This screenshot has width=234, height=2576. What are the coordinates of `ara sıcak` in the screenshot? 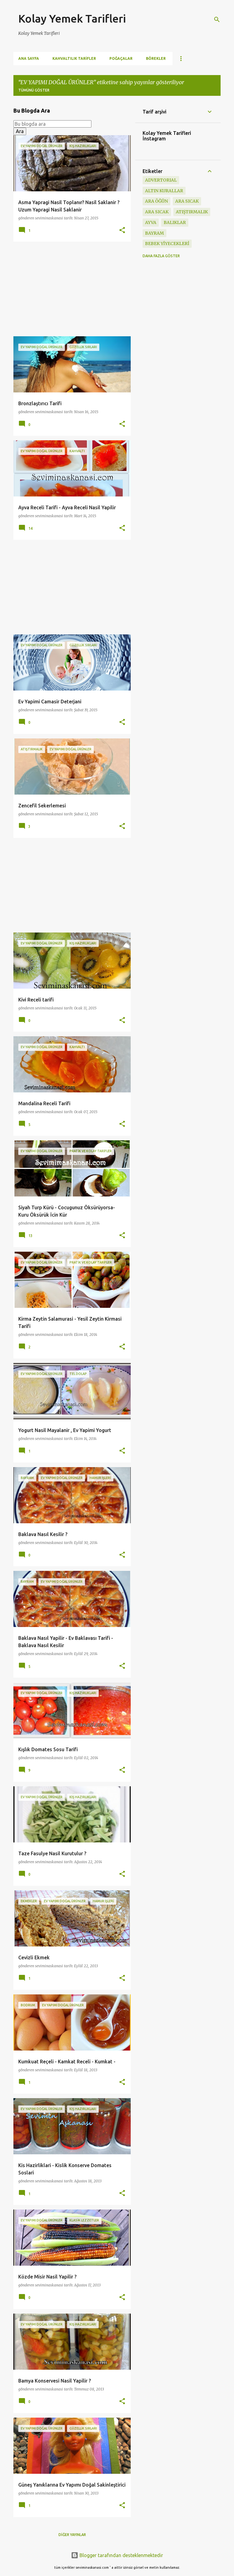 It's located at (187, 201).